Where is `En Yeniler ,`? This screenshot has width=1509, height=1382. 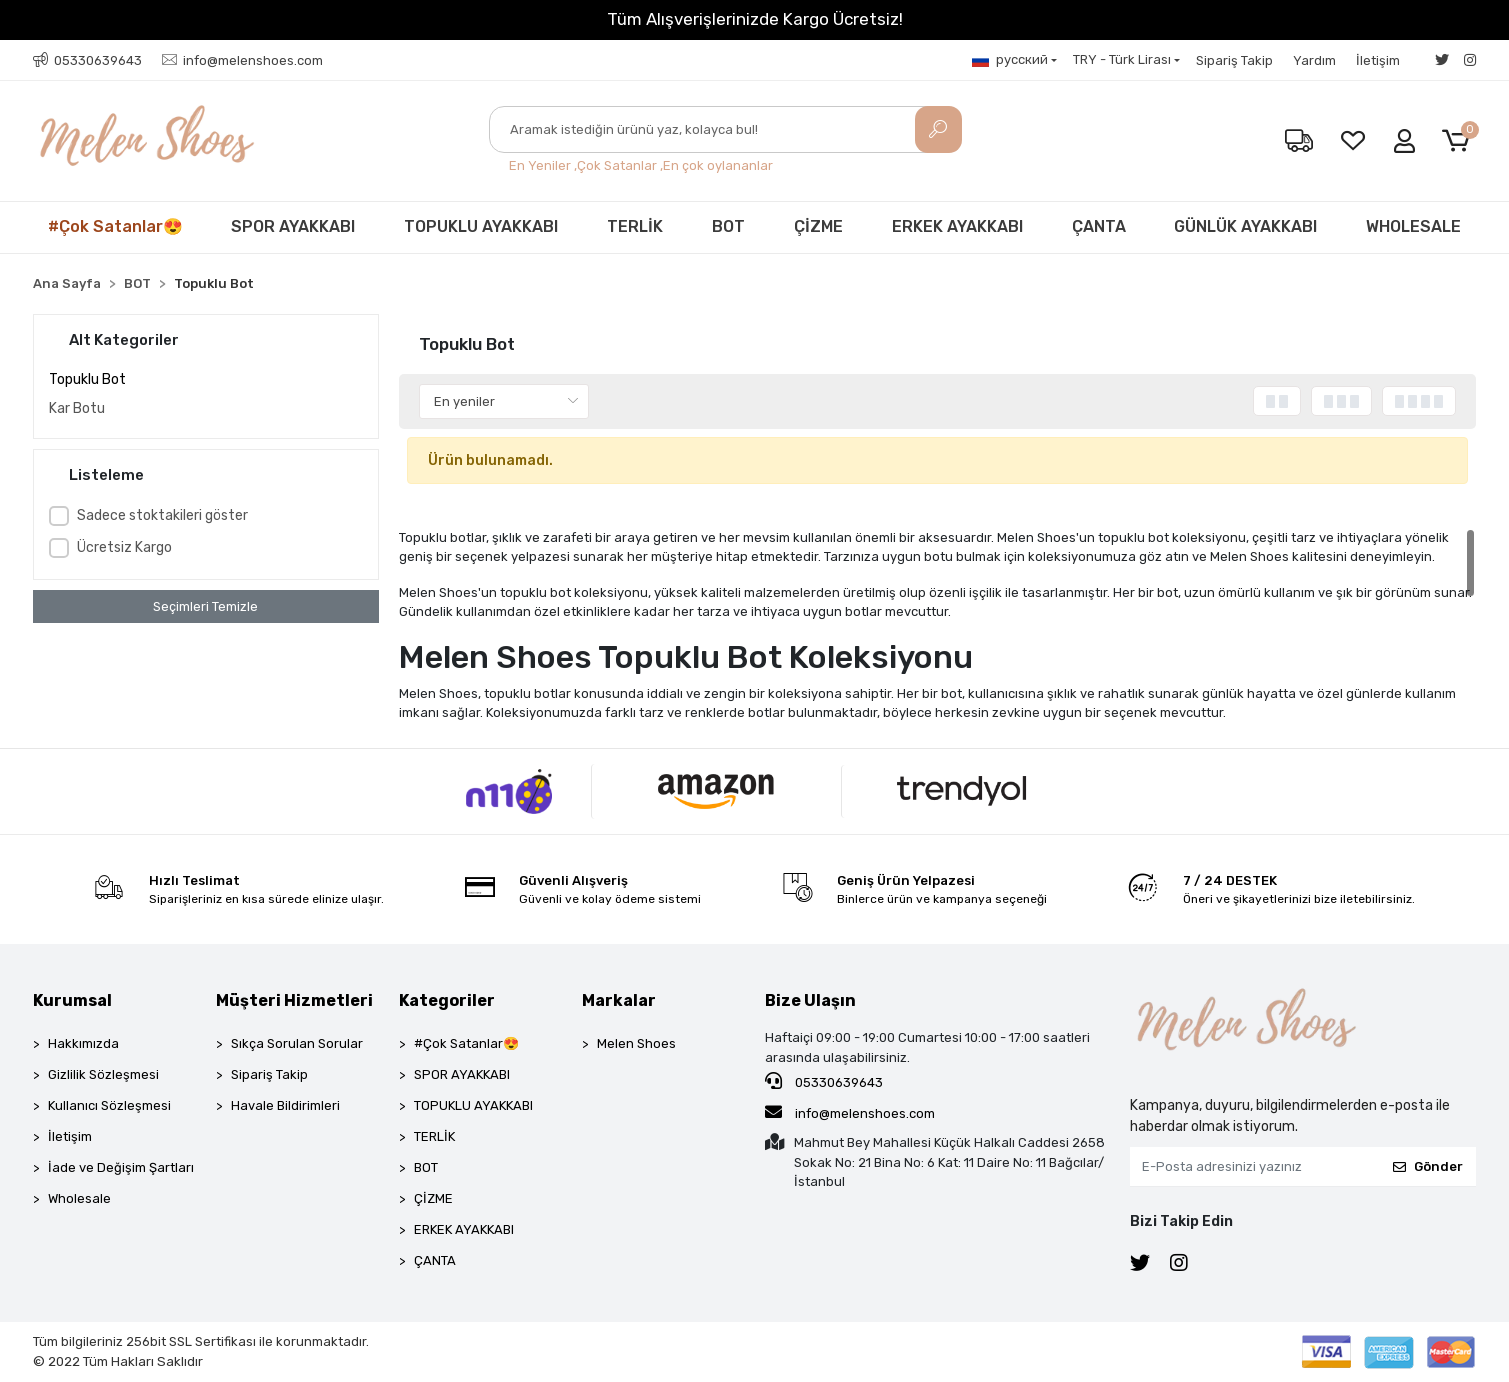 En Yeniler , is located at coordinates (543, 165).